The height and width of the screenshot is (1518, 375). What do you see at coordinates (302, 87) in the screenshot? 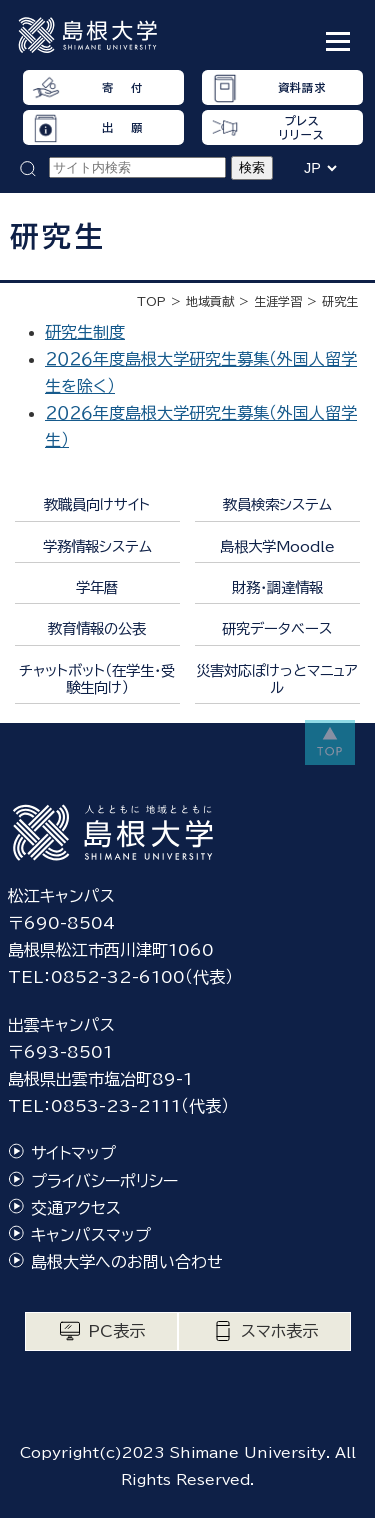
I see `資料請求` at bounding box center [302, 87].